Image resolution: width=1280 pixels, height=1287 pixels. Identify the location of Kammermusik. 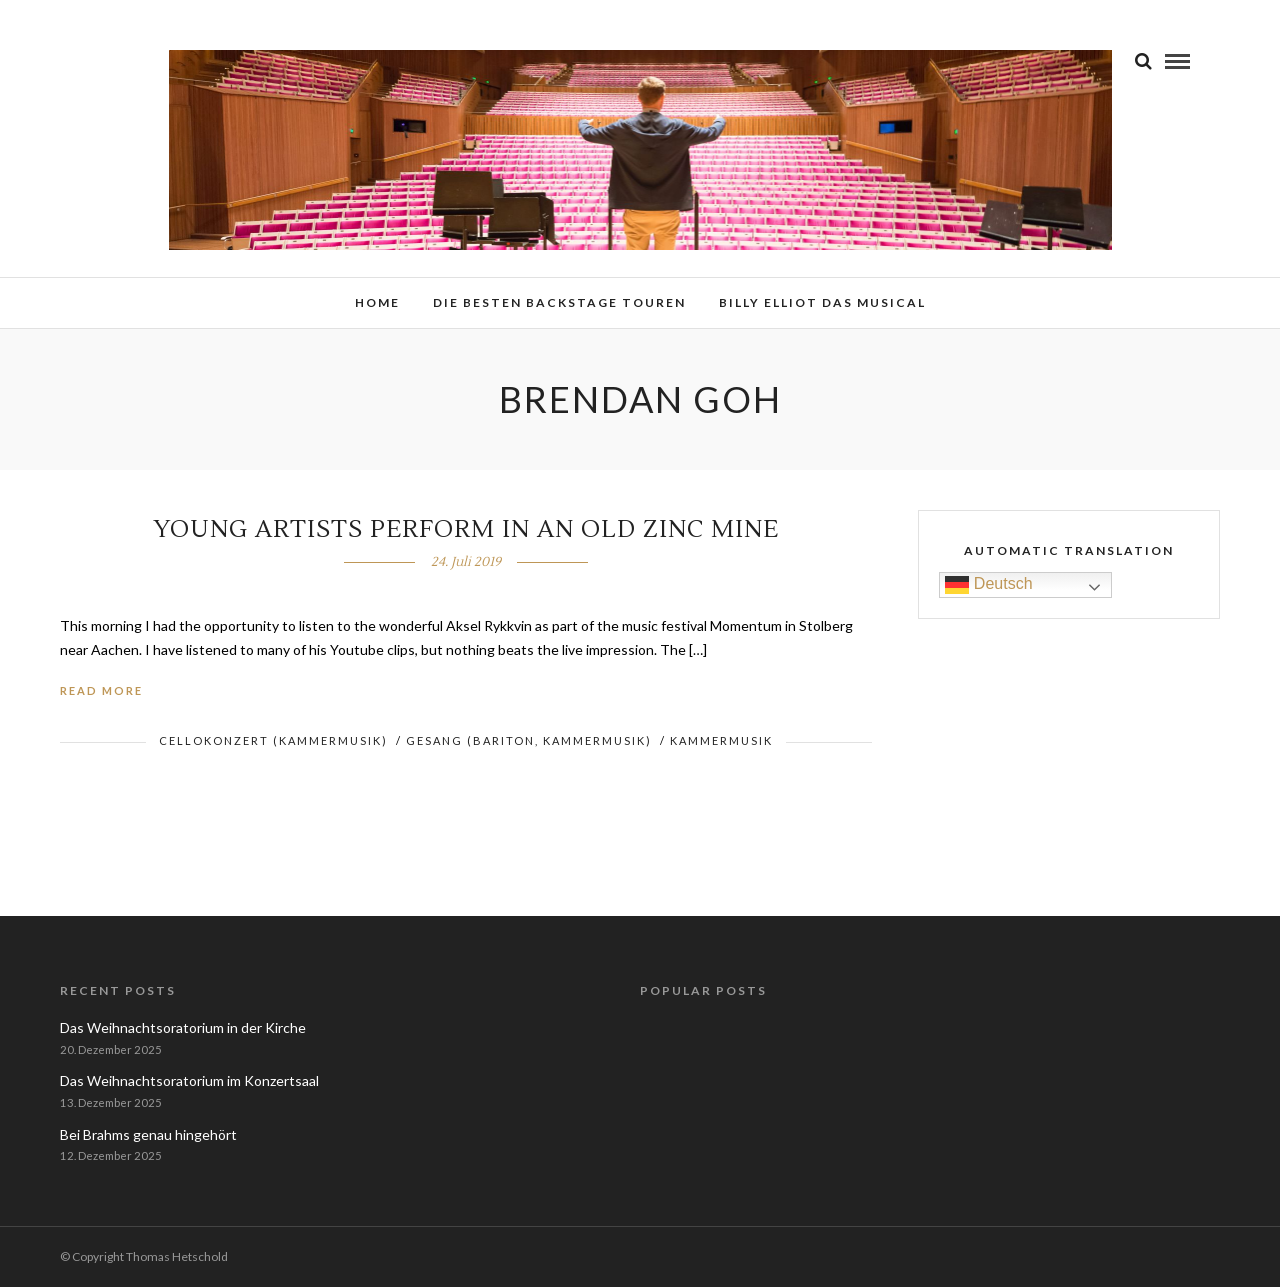
(721, 740).